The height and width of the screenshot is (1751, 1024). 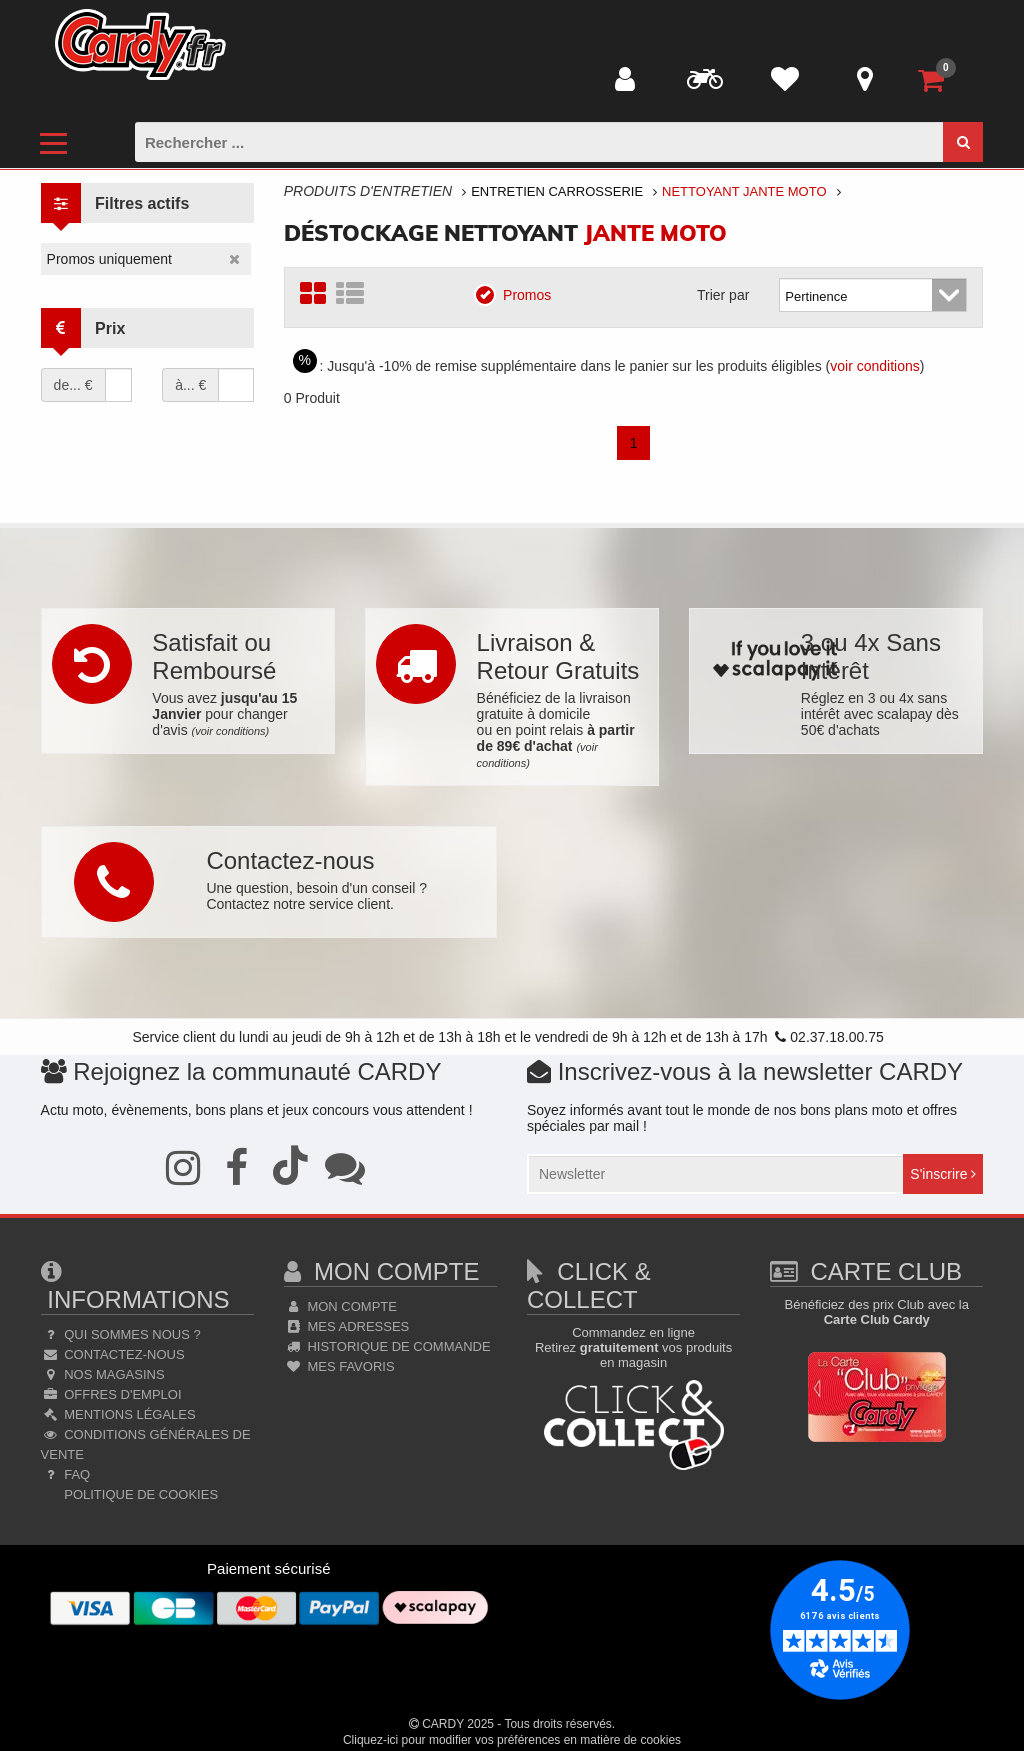 I want to click on Trier par, so click(x=723, y=295).